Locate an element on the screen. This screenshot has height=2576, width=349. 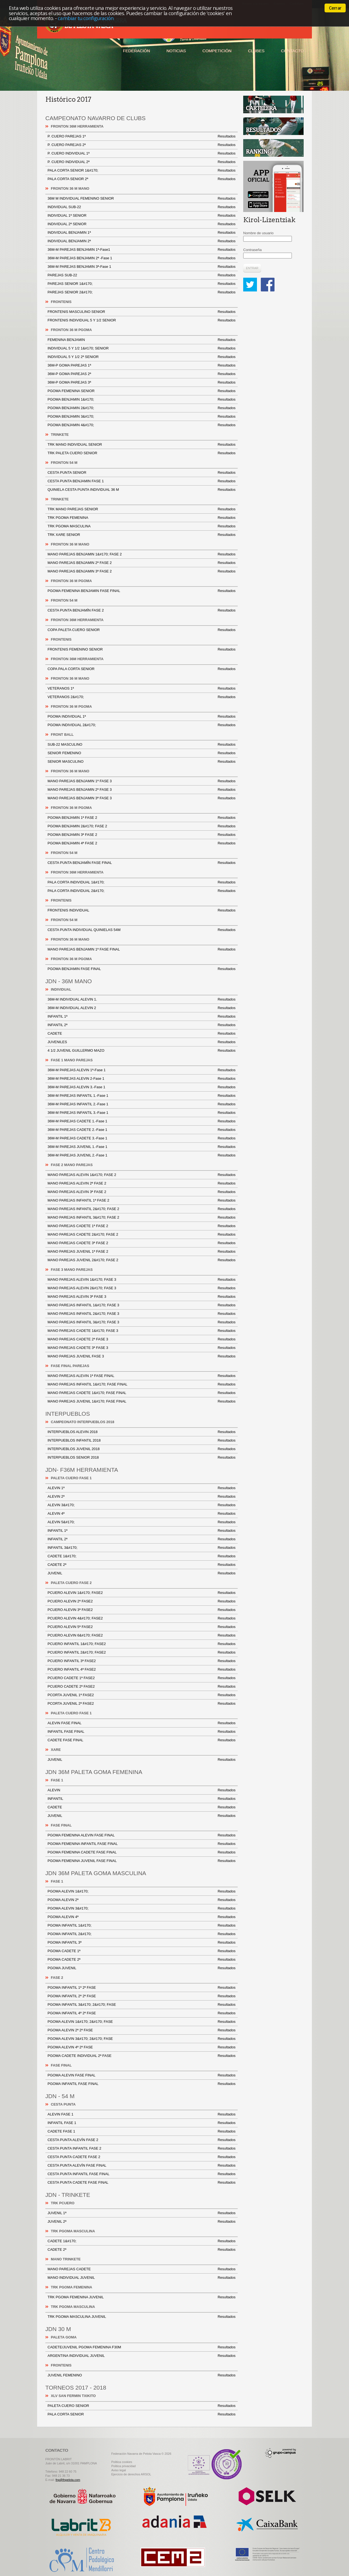
MANO PAREJAS BENJAMIN 3ª FASE 2 is located at coordinates (142, 571).